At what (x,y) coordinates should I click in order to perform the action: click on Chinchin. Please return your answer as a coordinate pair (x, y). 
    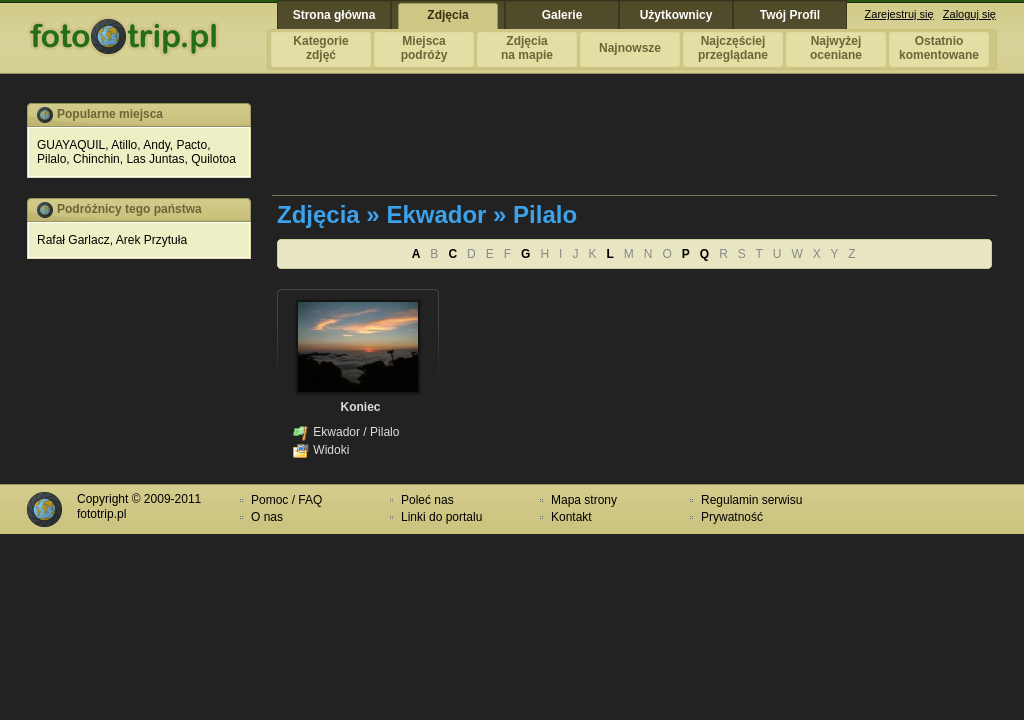
    Looking at the image, I should click on (96, 159).